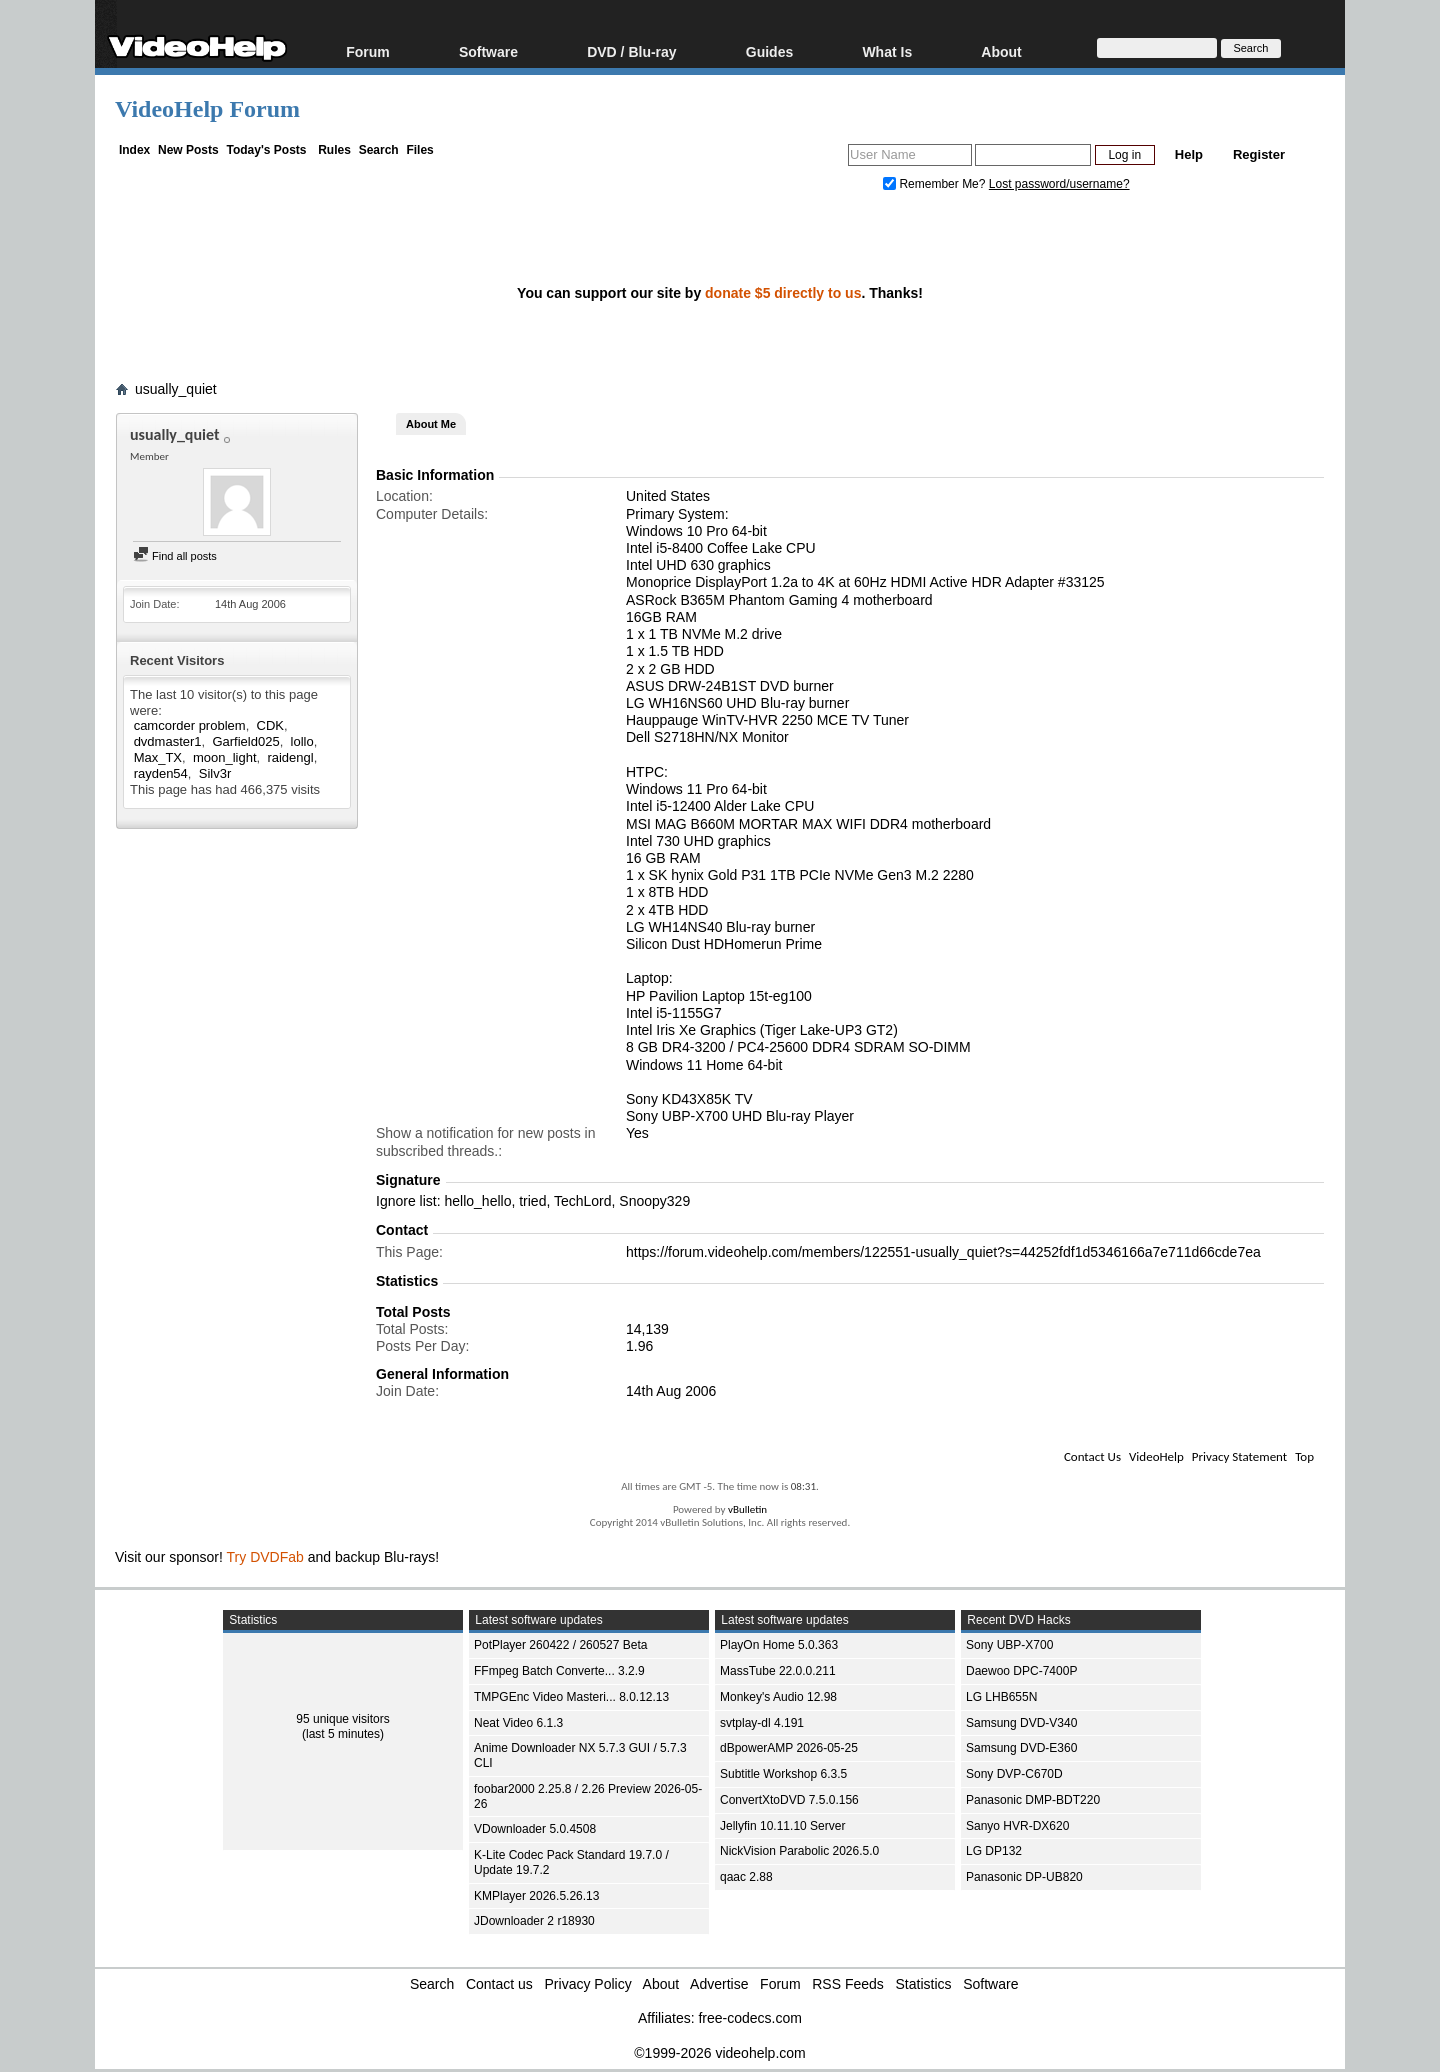 The image size is (1440, 2072). Describe the element at coordinates (747, 1509) in the screenshot. I see `vBulletin` at that location.